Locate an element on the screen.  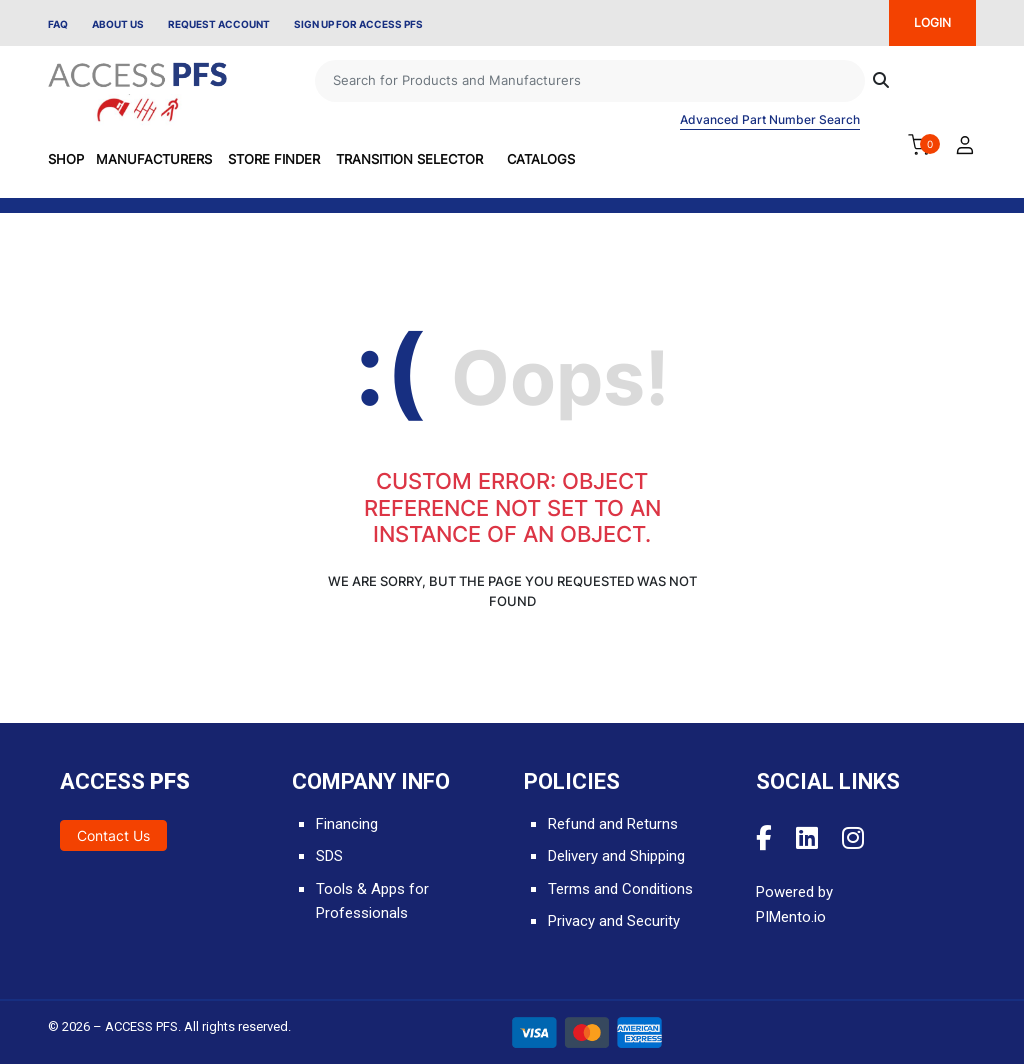
Contact Us is located at coordinates (113, 835).